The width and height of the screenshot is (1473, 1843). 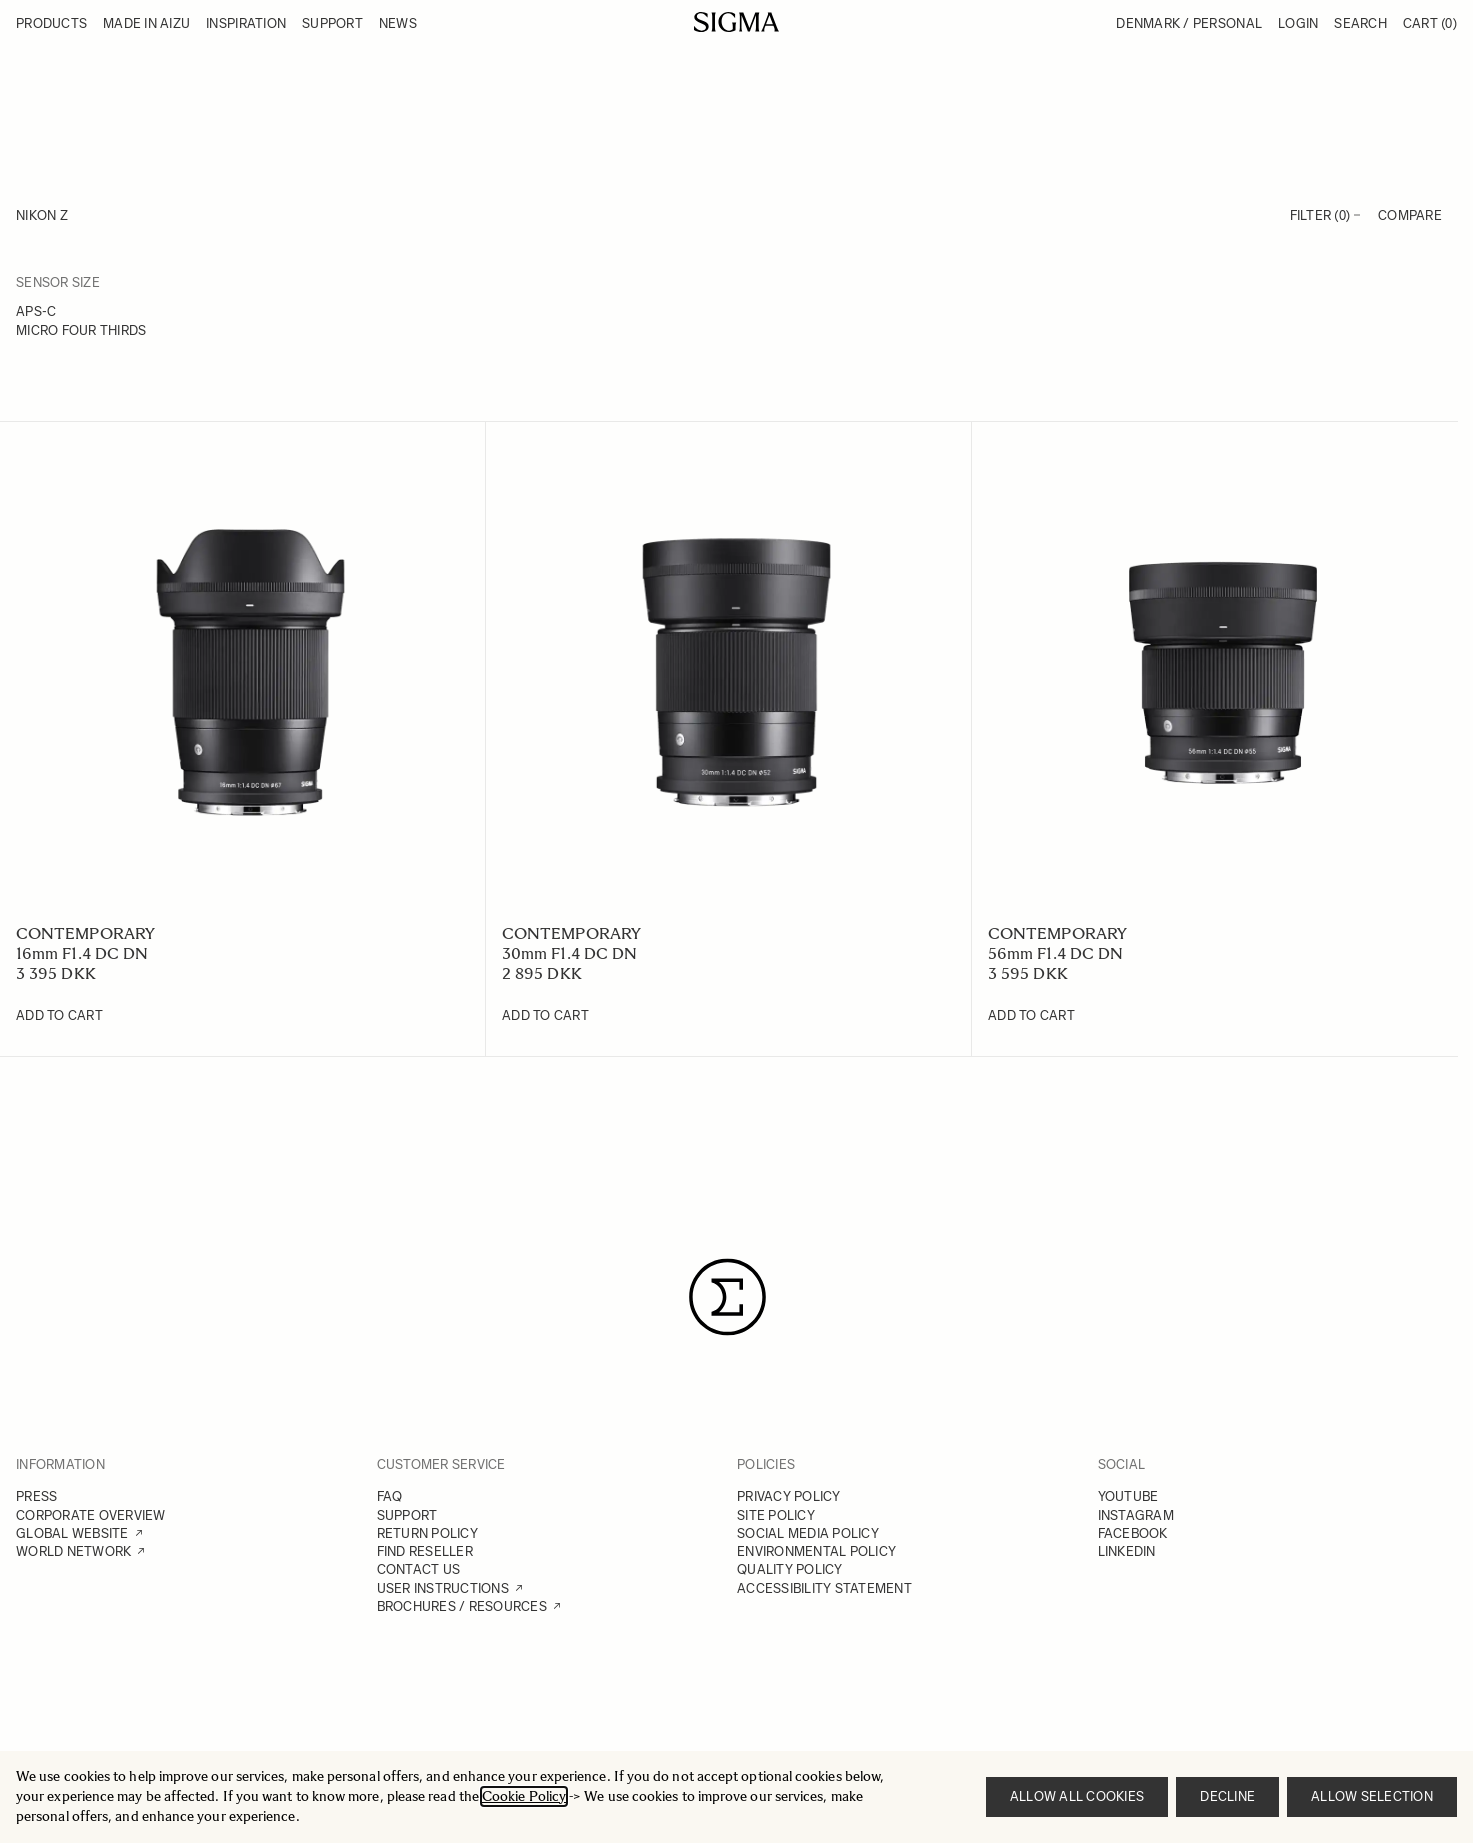 What do you see at coordinates (91, 1515) in the screenshot?
I see `CORPORATE OVERVIEW` at bounding box center [91, 1515].